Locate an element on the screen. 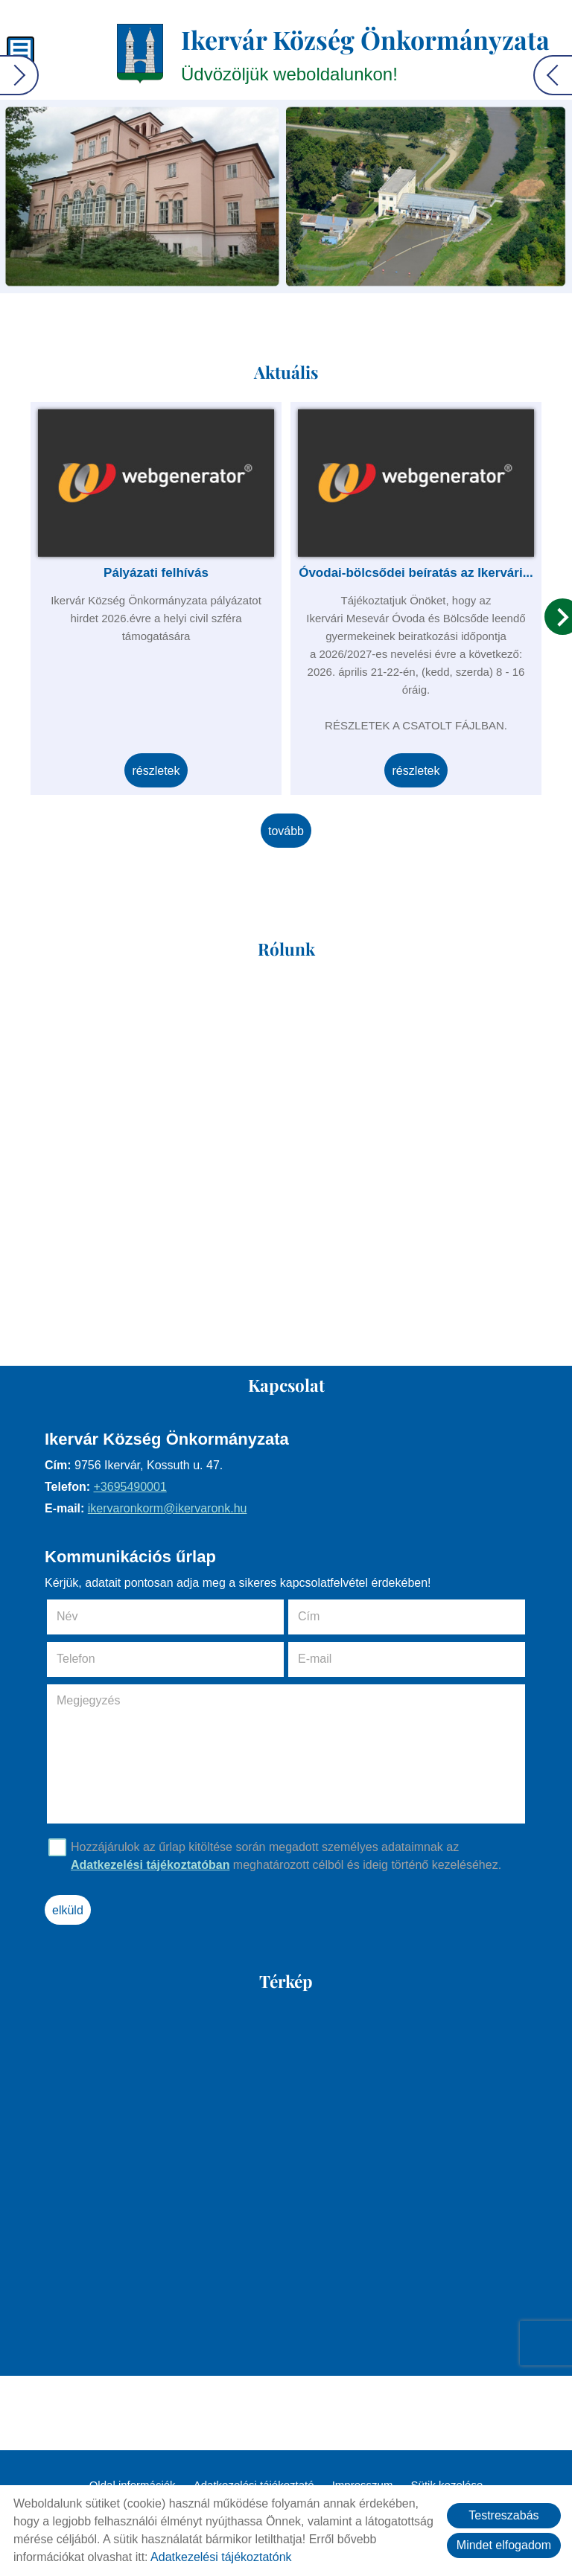 The width and height of the screenshot is (572, 2576). Név is located at coordinates (88, 1616).